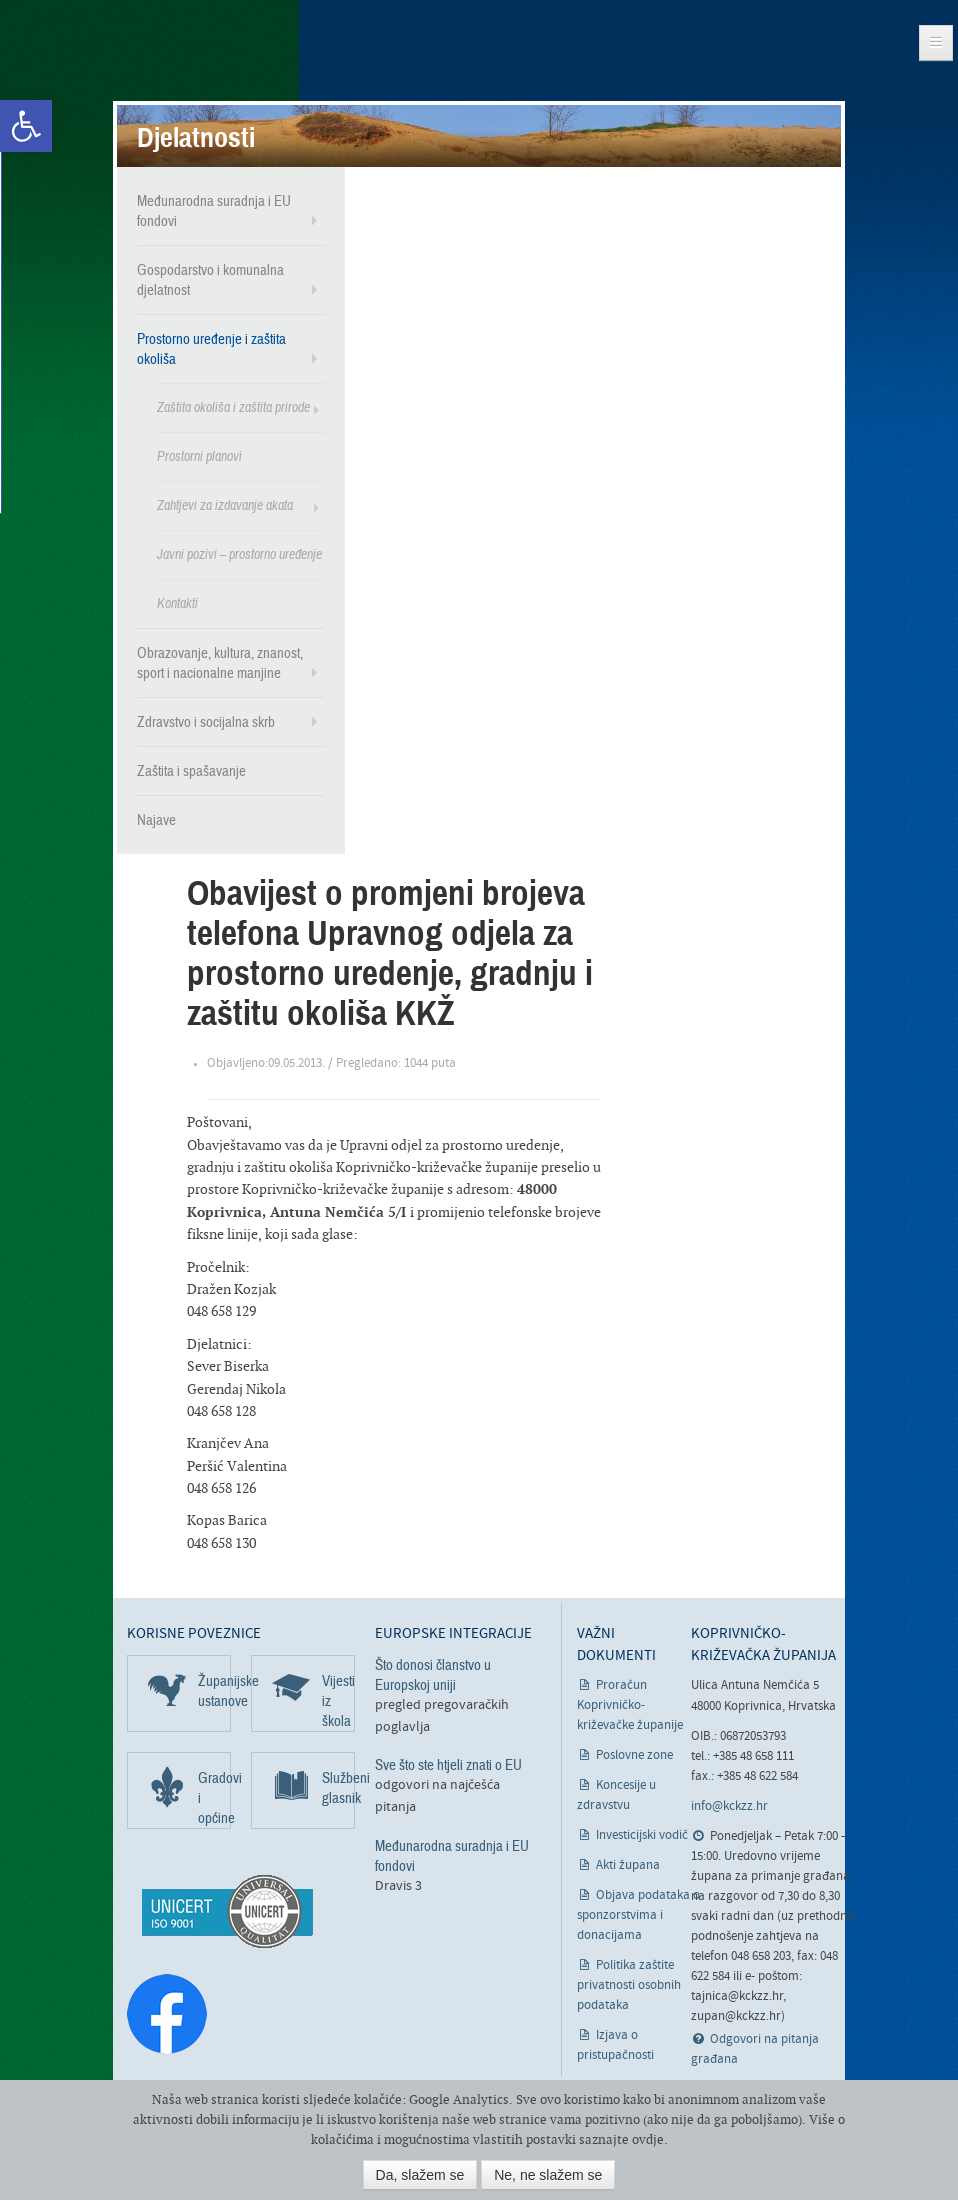 The height and width of the screenshot is (2200, 958). I want to click on Zaštita i spašavanje [link], so click(191, 771).